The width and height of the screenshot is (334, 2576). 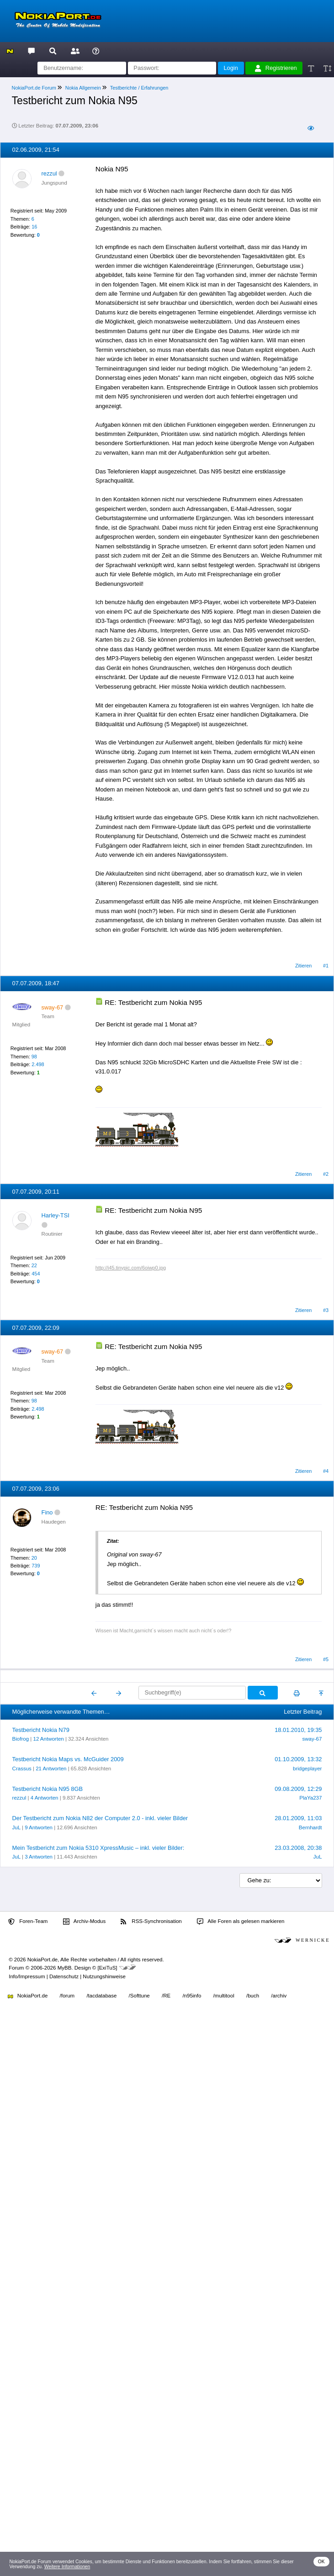 What do you see at coordinates (67, 2566) in the screenshot?
I see `Weitere Informationen` at bounding box center [67, 2566].